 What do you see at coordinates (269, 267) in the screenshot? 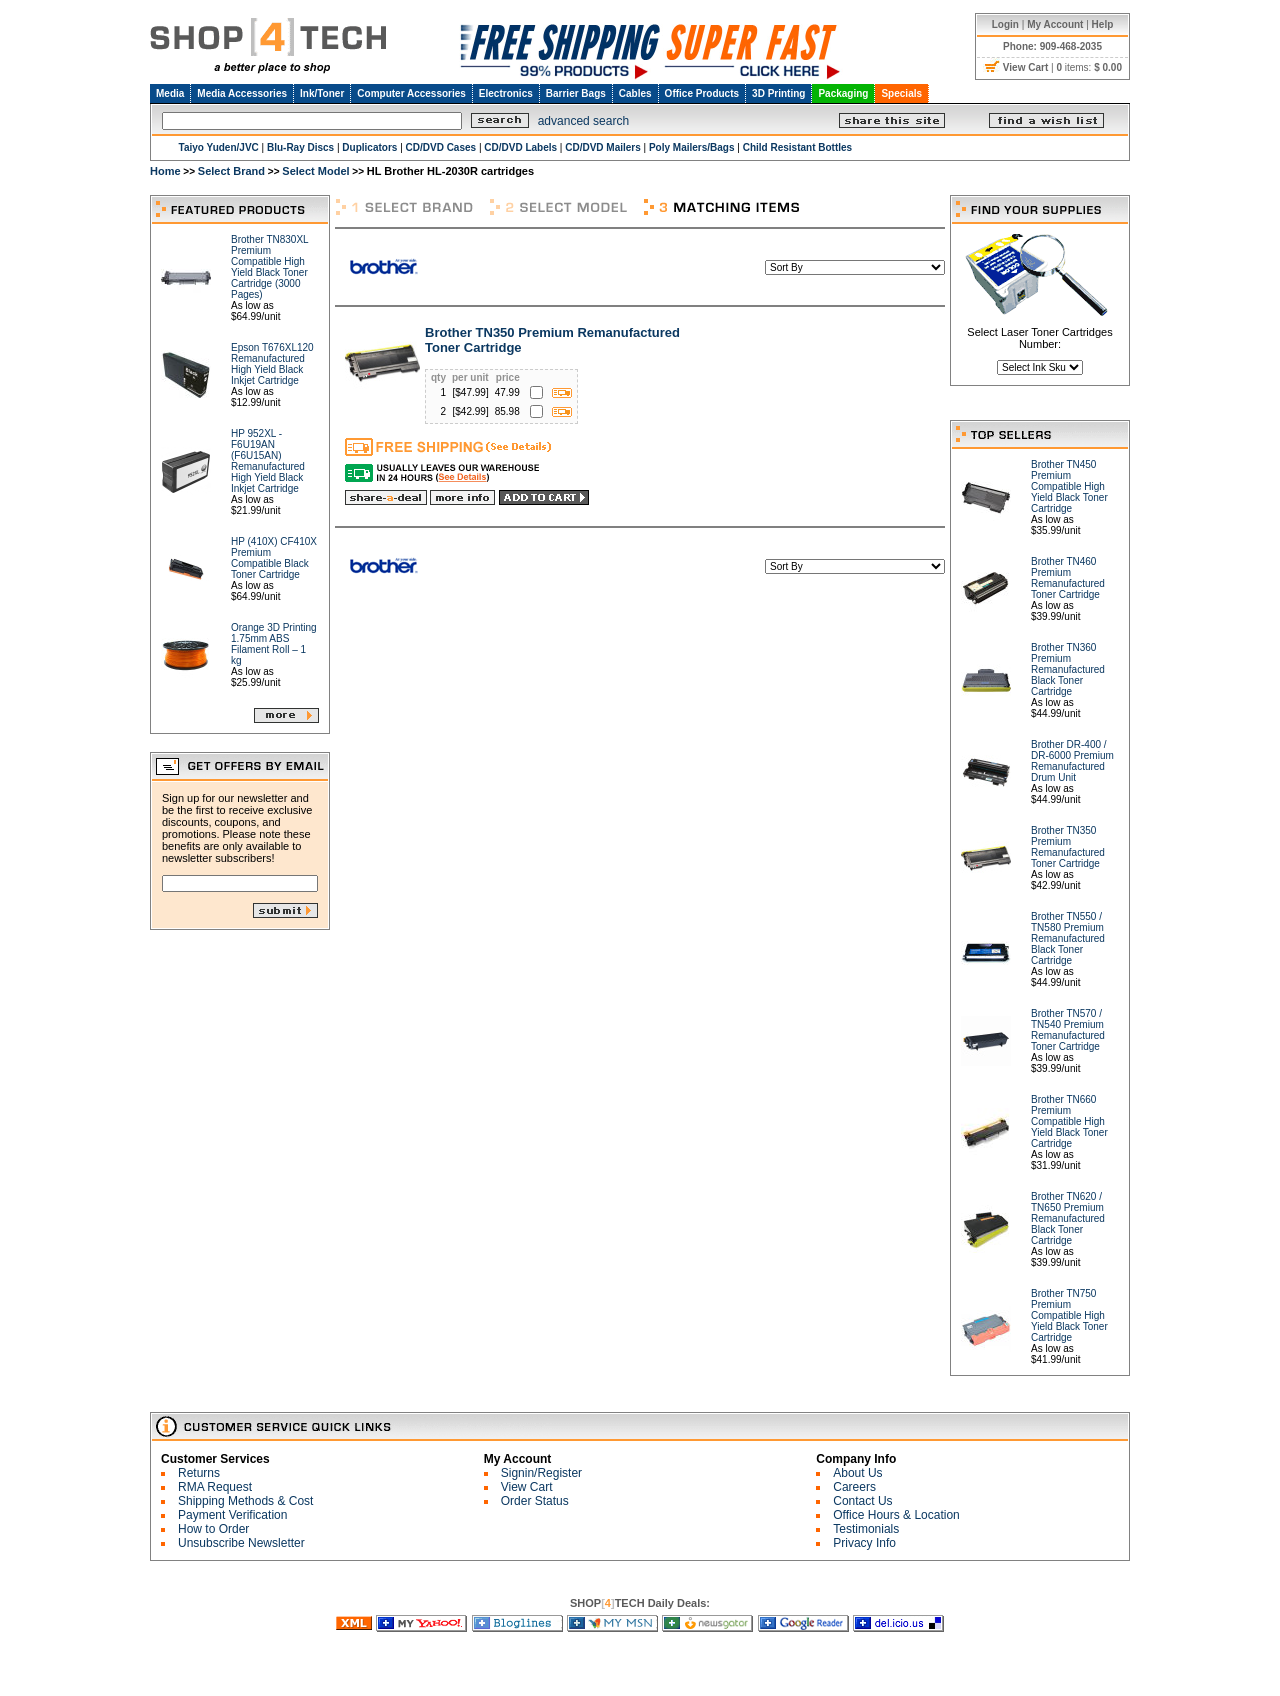
I see `Brother TN830XL Premium Compatible High Yield Black Toner Cartridge (3000 Pages)` at bounding box center [269, 267].